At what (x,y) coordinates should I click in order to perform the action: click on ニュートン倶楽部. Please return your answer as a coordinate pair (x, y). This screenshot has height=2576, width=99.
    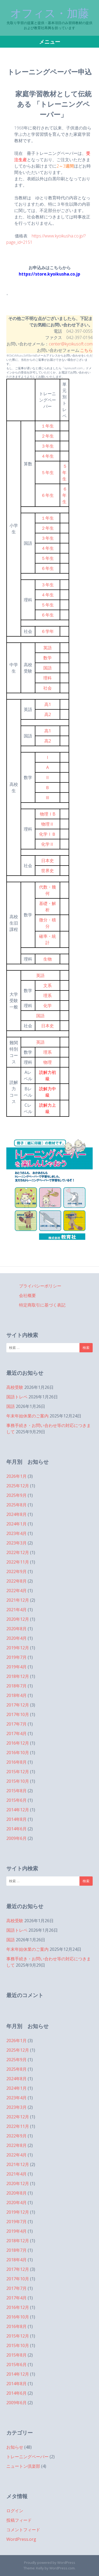
    Looking at the image, I should click on (23, 2466).